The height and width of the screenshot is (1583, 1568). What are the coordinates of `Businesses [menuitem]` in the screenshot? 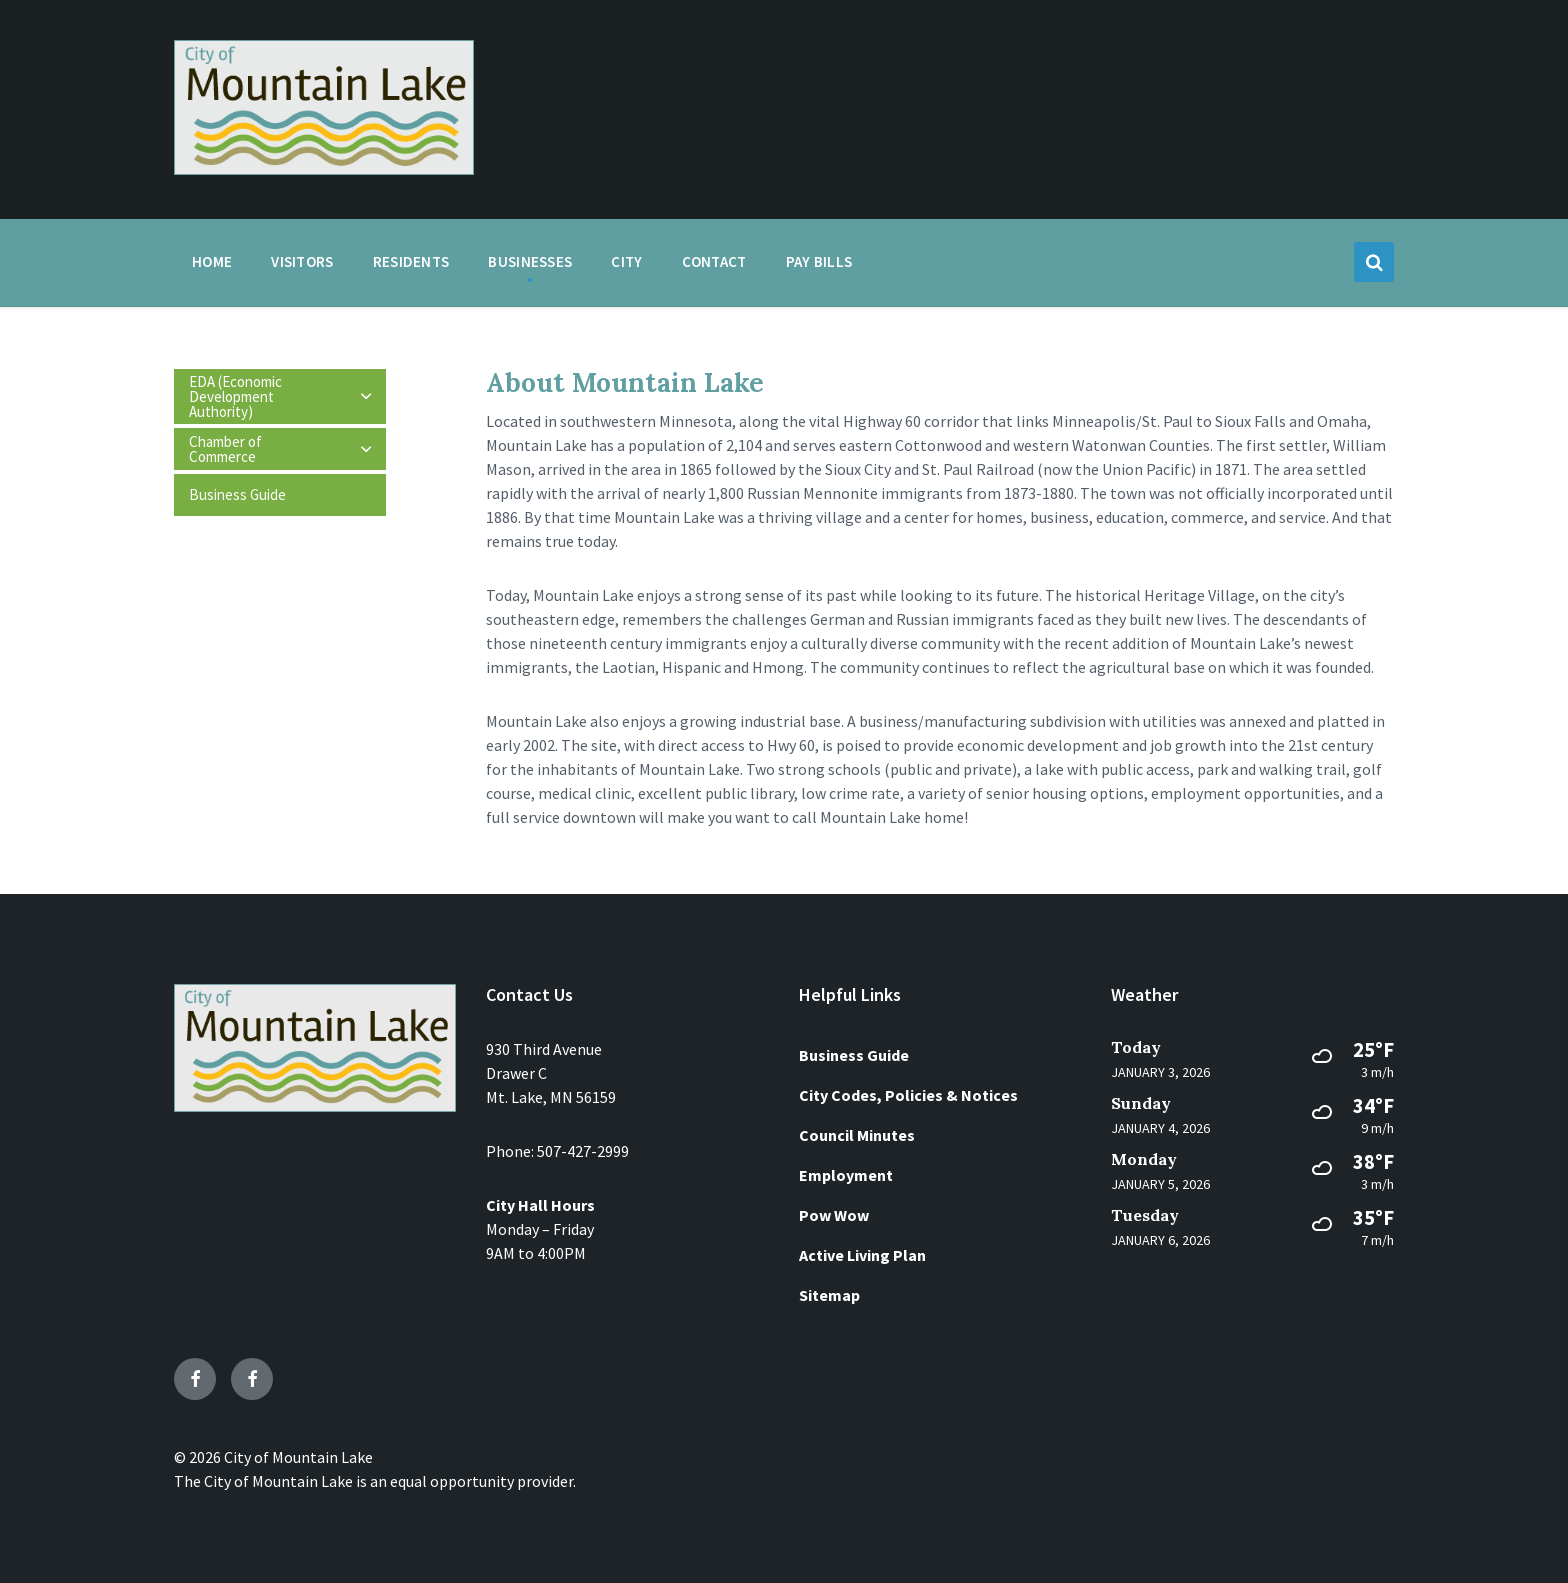 It's located at (530, 261).